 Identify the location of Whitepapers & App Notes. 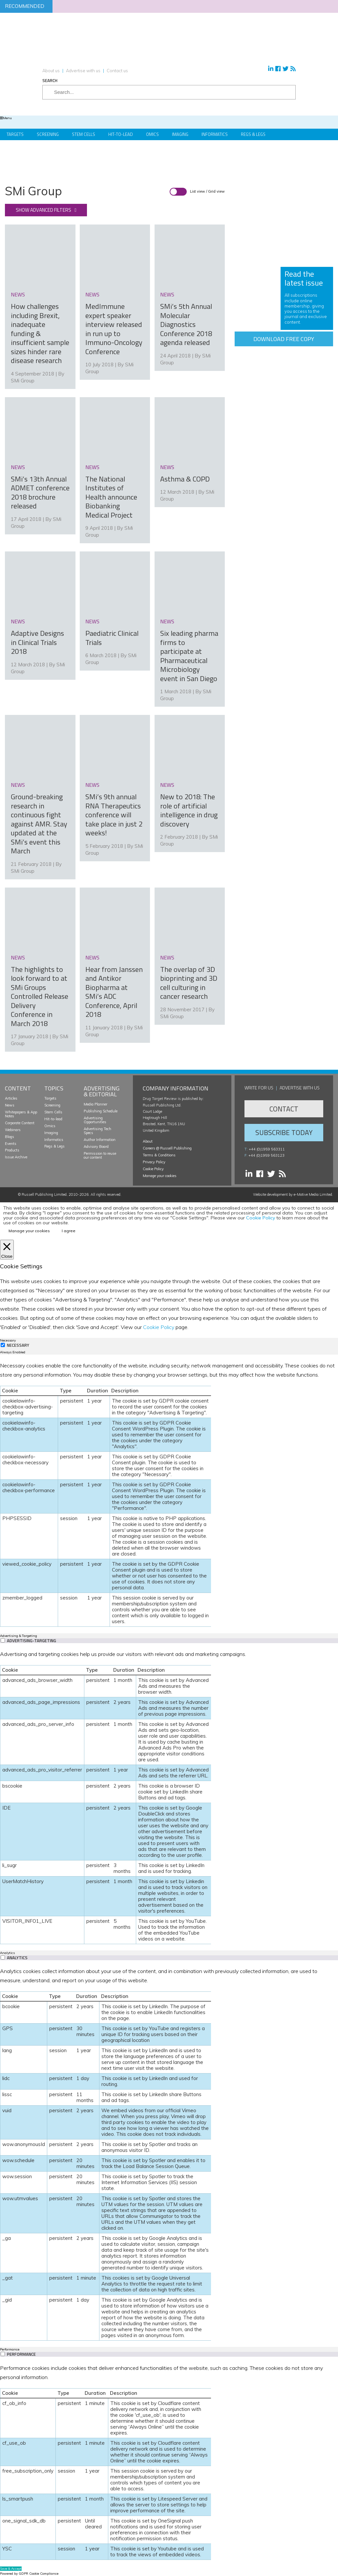
(21, 1112).